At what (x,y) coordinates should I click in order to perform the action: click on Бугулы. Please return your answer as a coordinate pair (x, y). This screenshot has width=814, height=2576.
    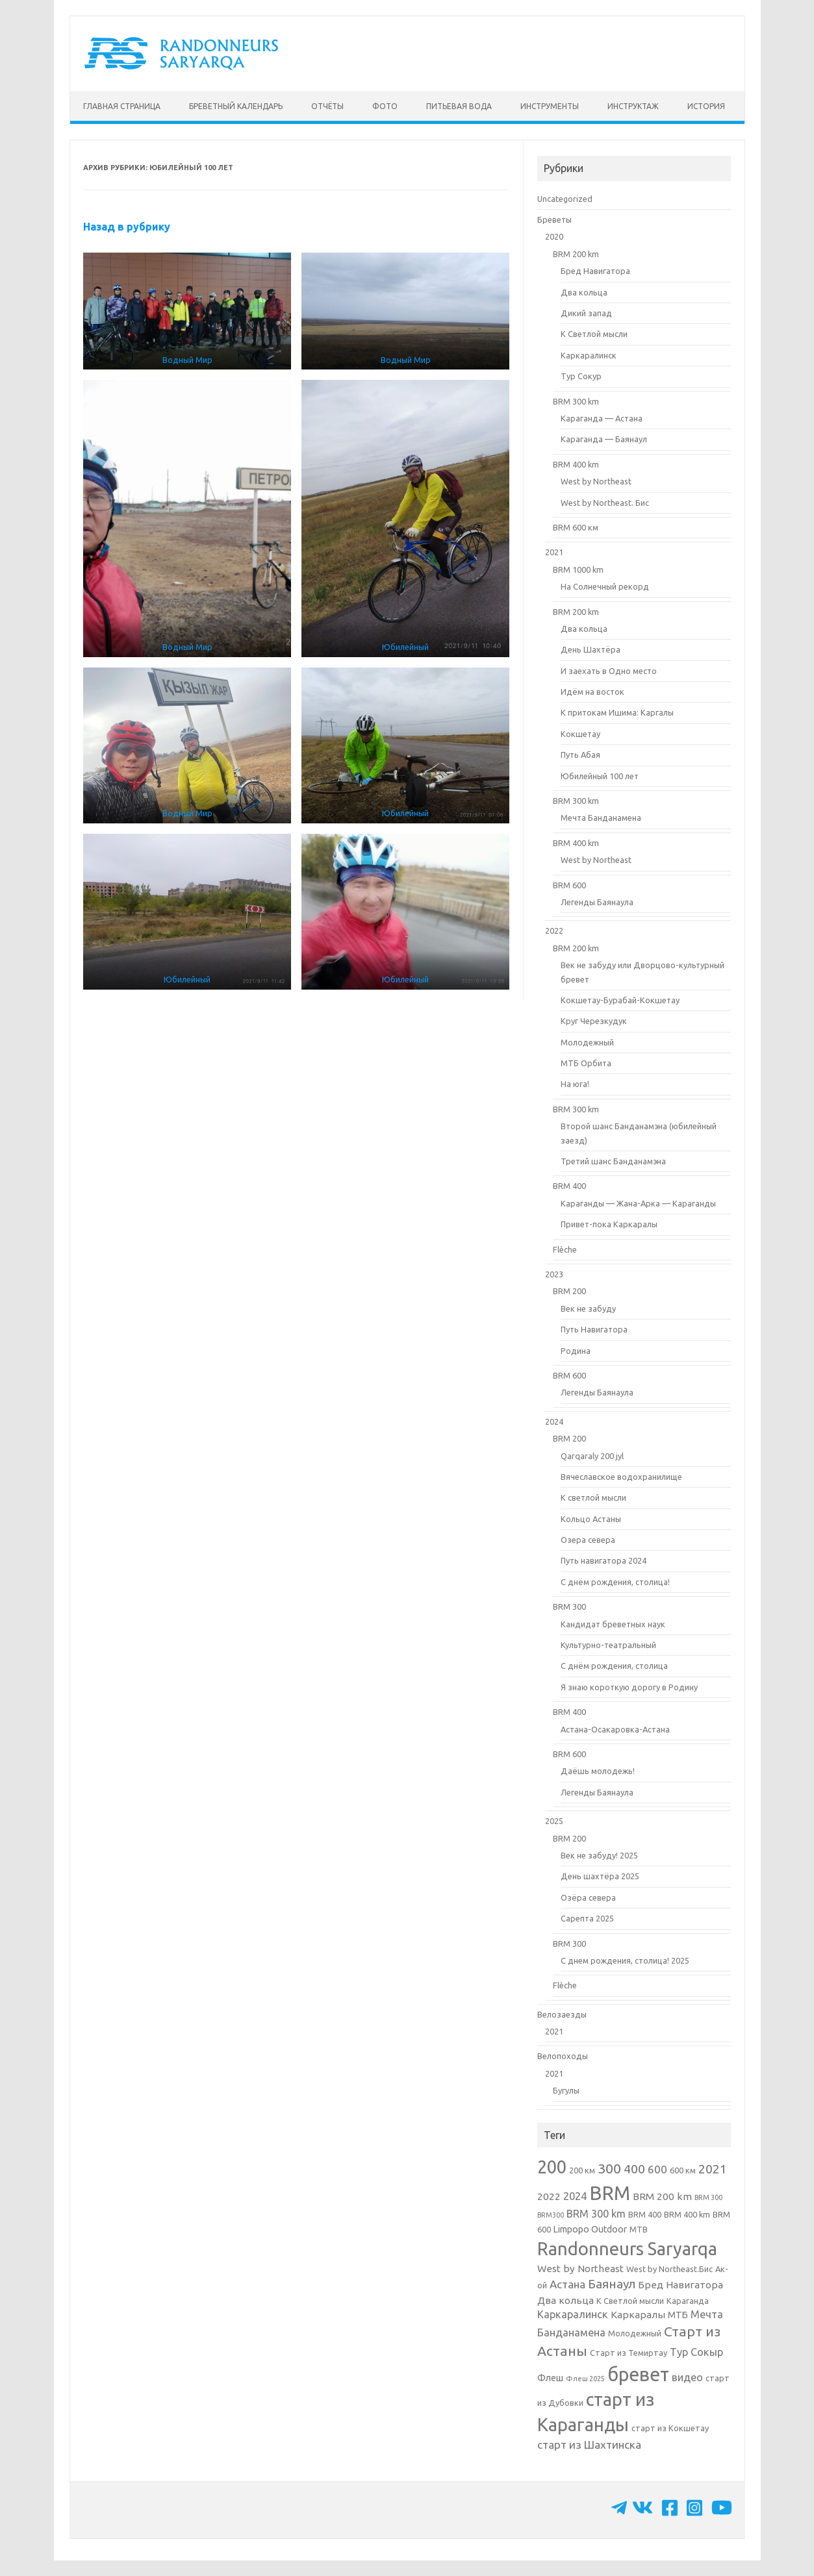
    Looking at the image, I should click on (566, 2090).